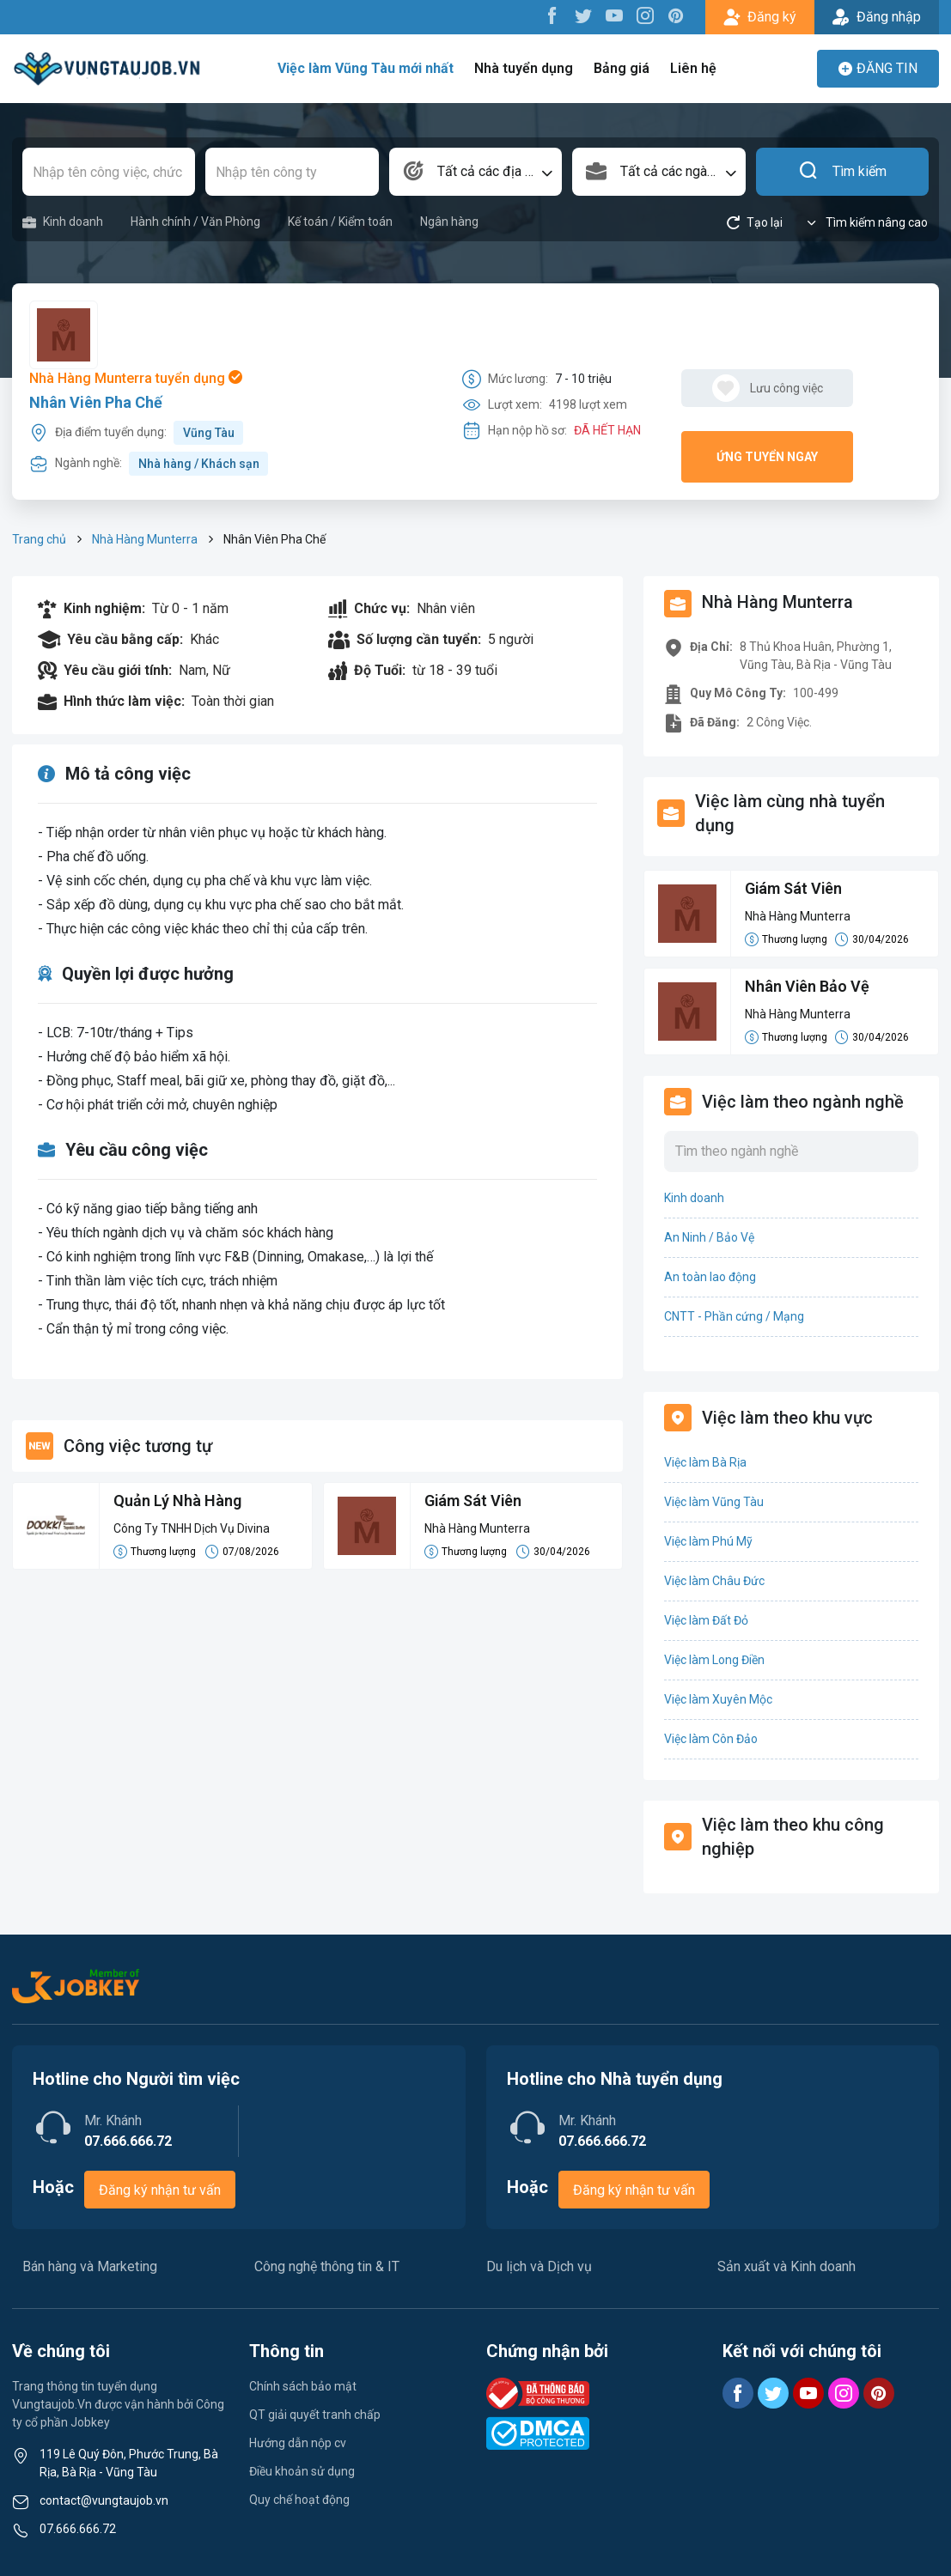 The image size is (951, 2576). What do you see at coordinates (621, 68) in the screenshot?
I see `Bảng giá` at bounding box center [621, 68].